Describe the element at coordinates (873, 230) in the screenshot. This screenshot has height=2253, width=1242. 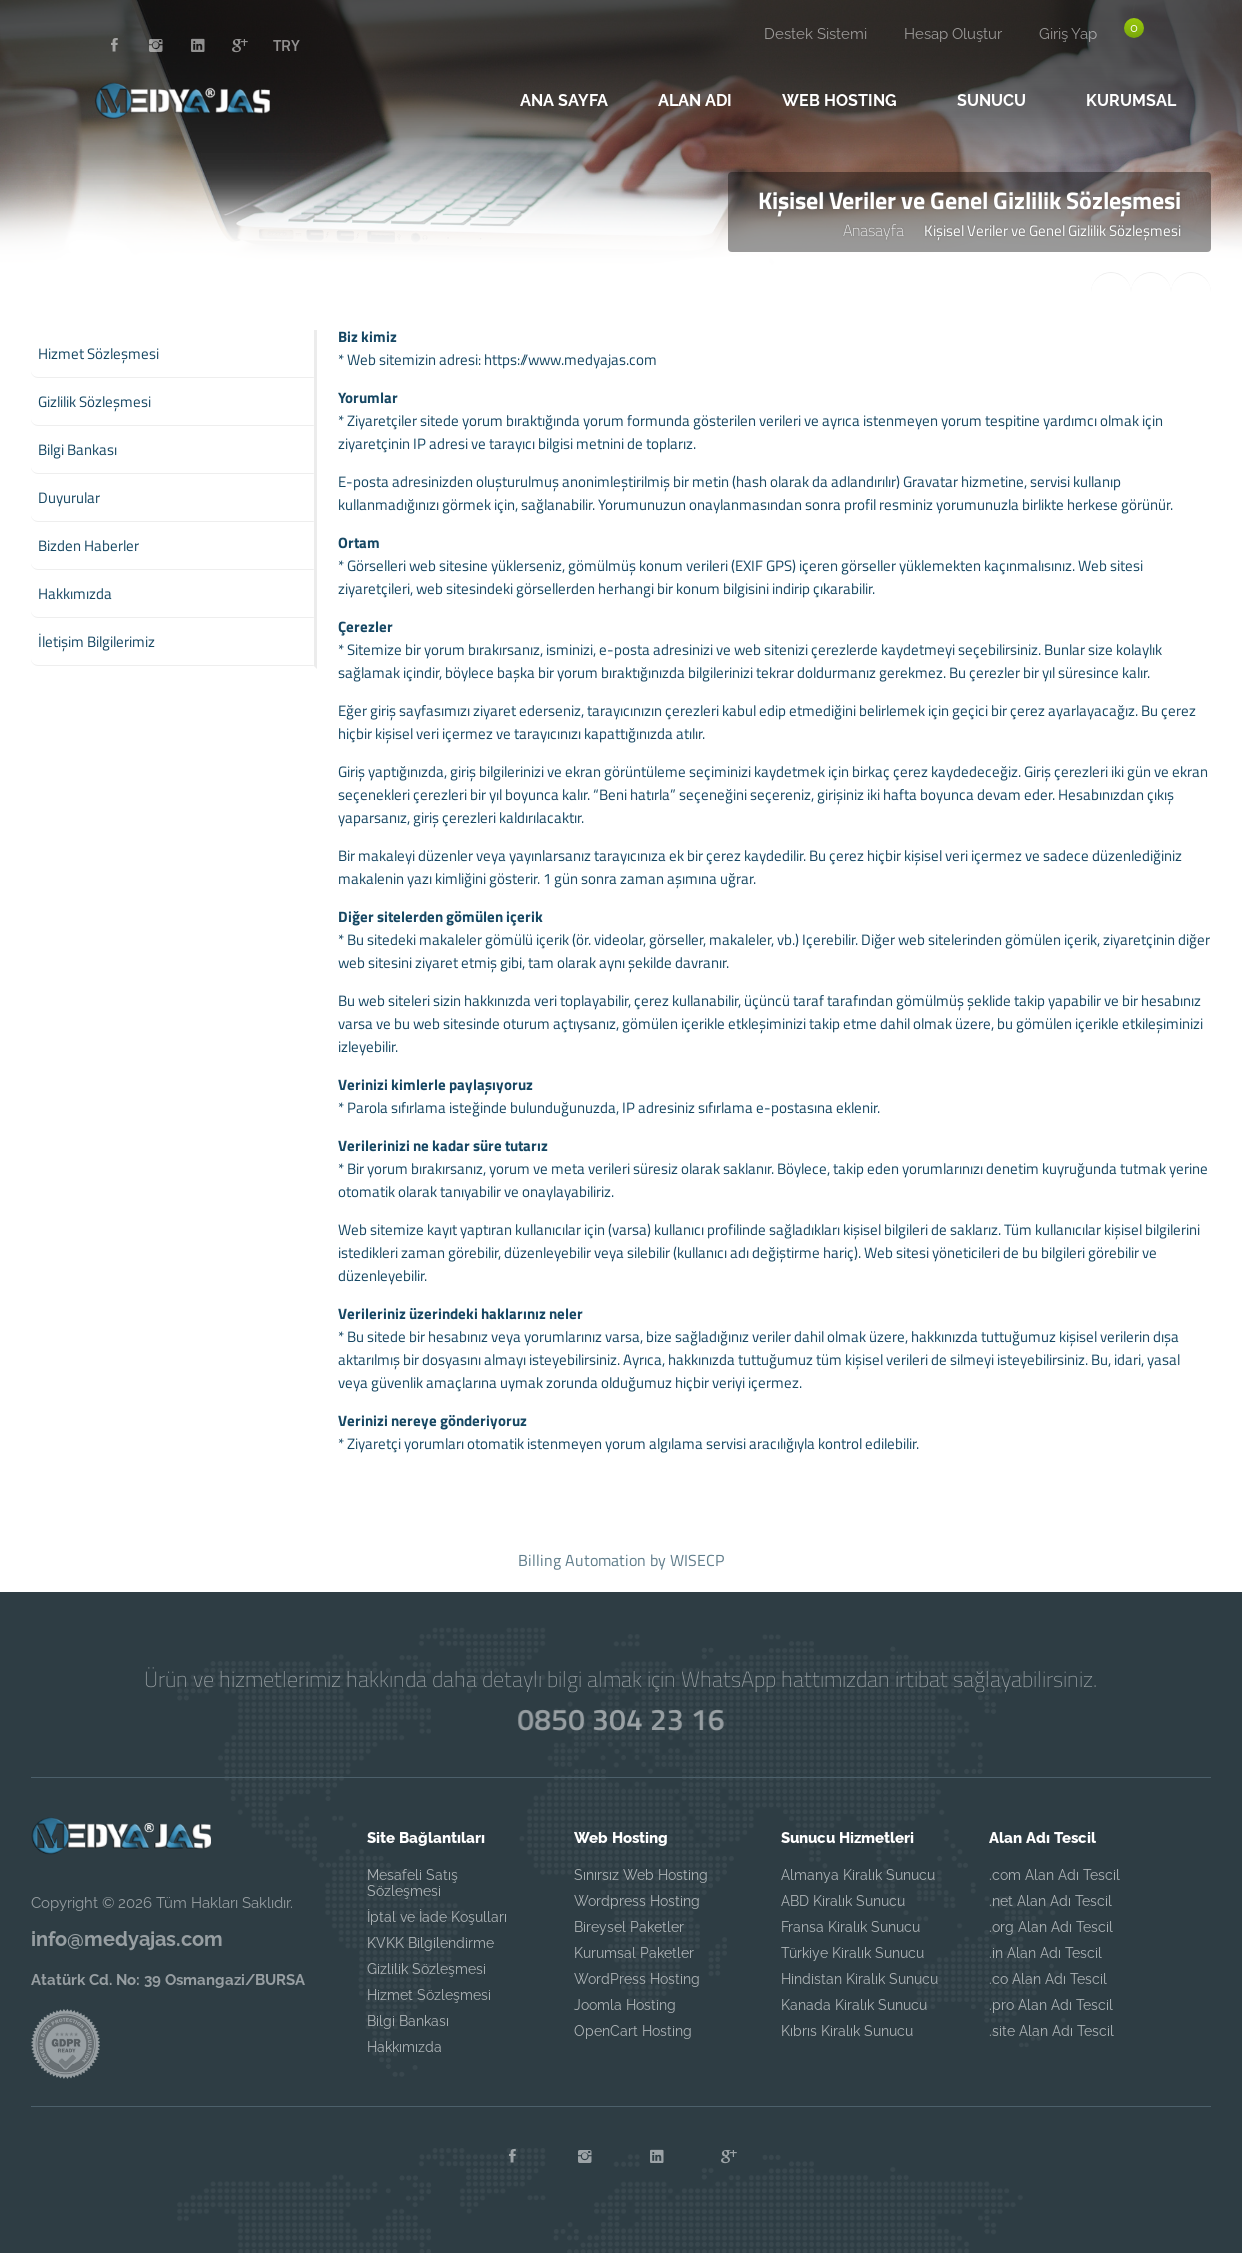
I see `Anasayfa` at that location.